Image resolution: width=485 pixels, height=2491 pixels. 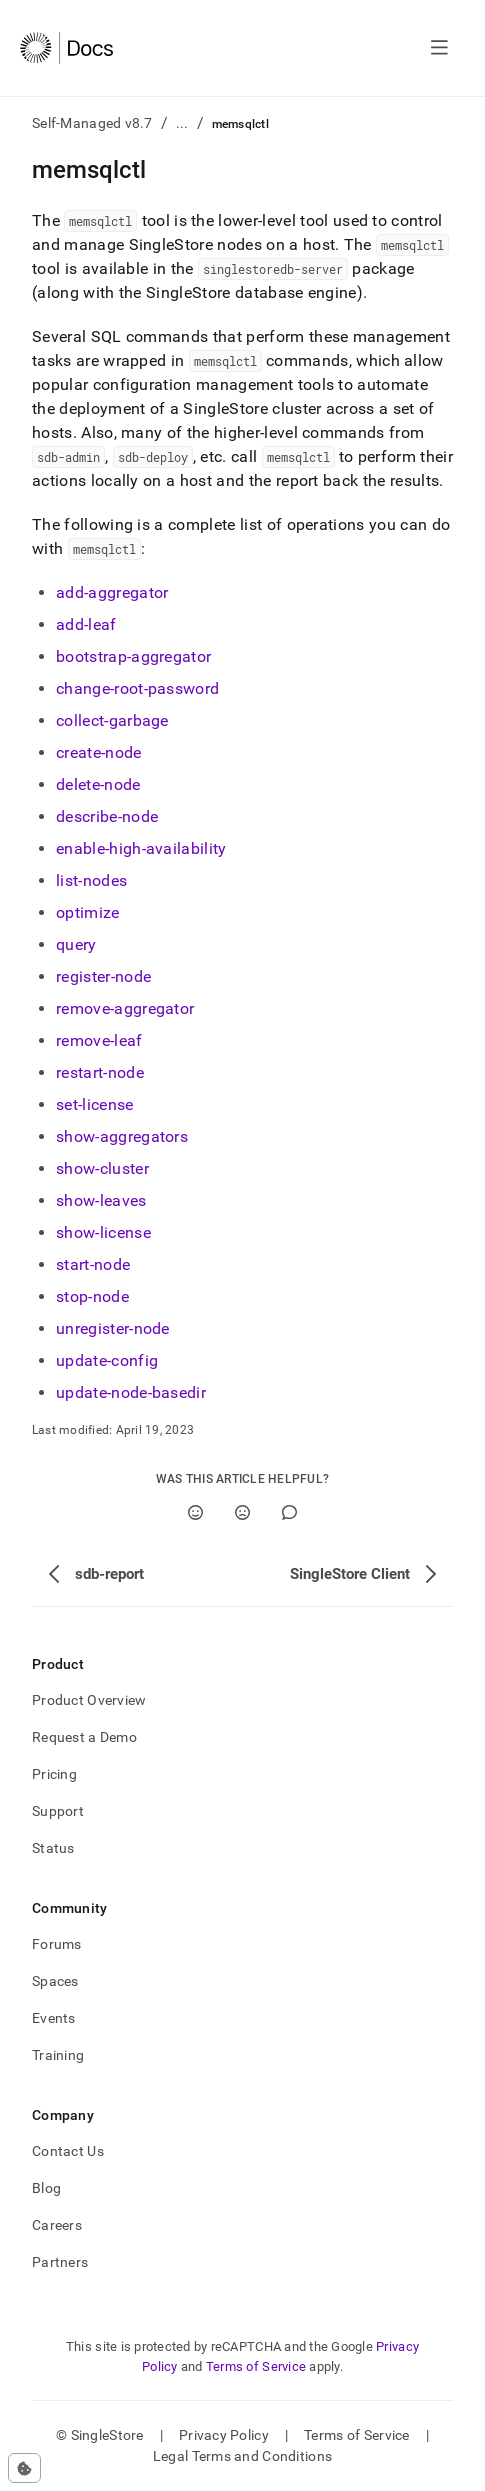 What do you see at coordinates (137, 688) in the screenshot?
I see `change-root-password` at bounding box center [137, 688].